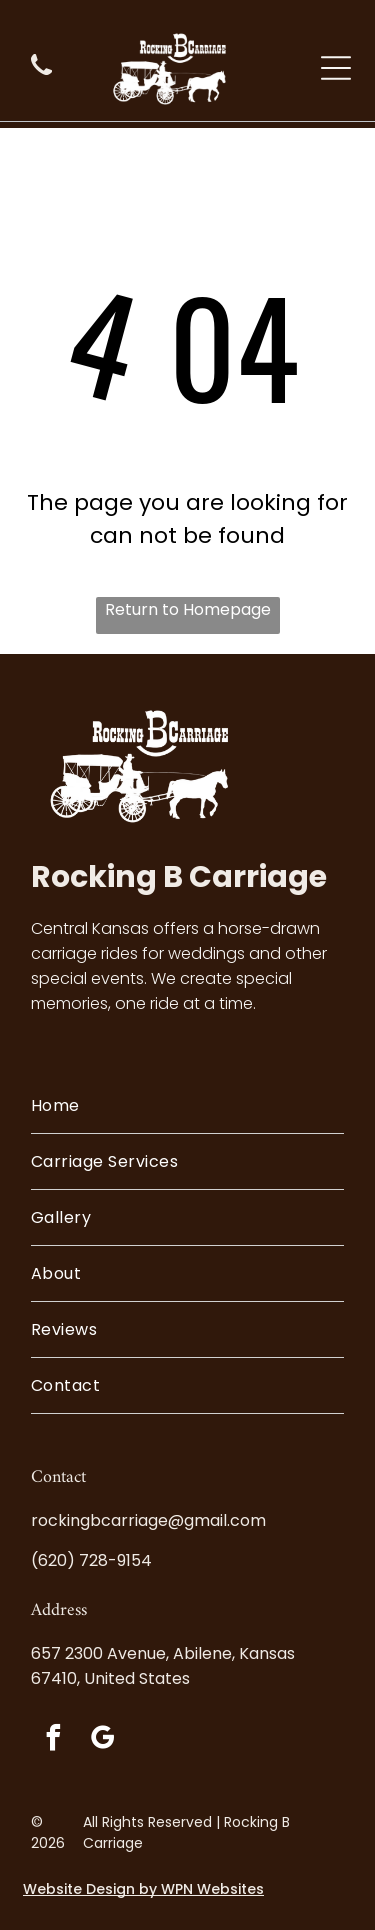 This screenshot has height=1930, width=375. Describe the element at coordinates (53, 1740) in the screenshot. I see `[facebook]` at that location.